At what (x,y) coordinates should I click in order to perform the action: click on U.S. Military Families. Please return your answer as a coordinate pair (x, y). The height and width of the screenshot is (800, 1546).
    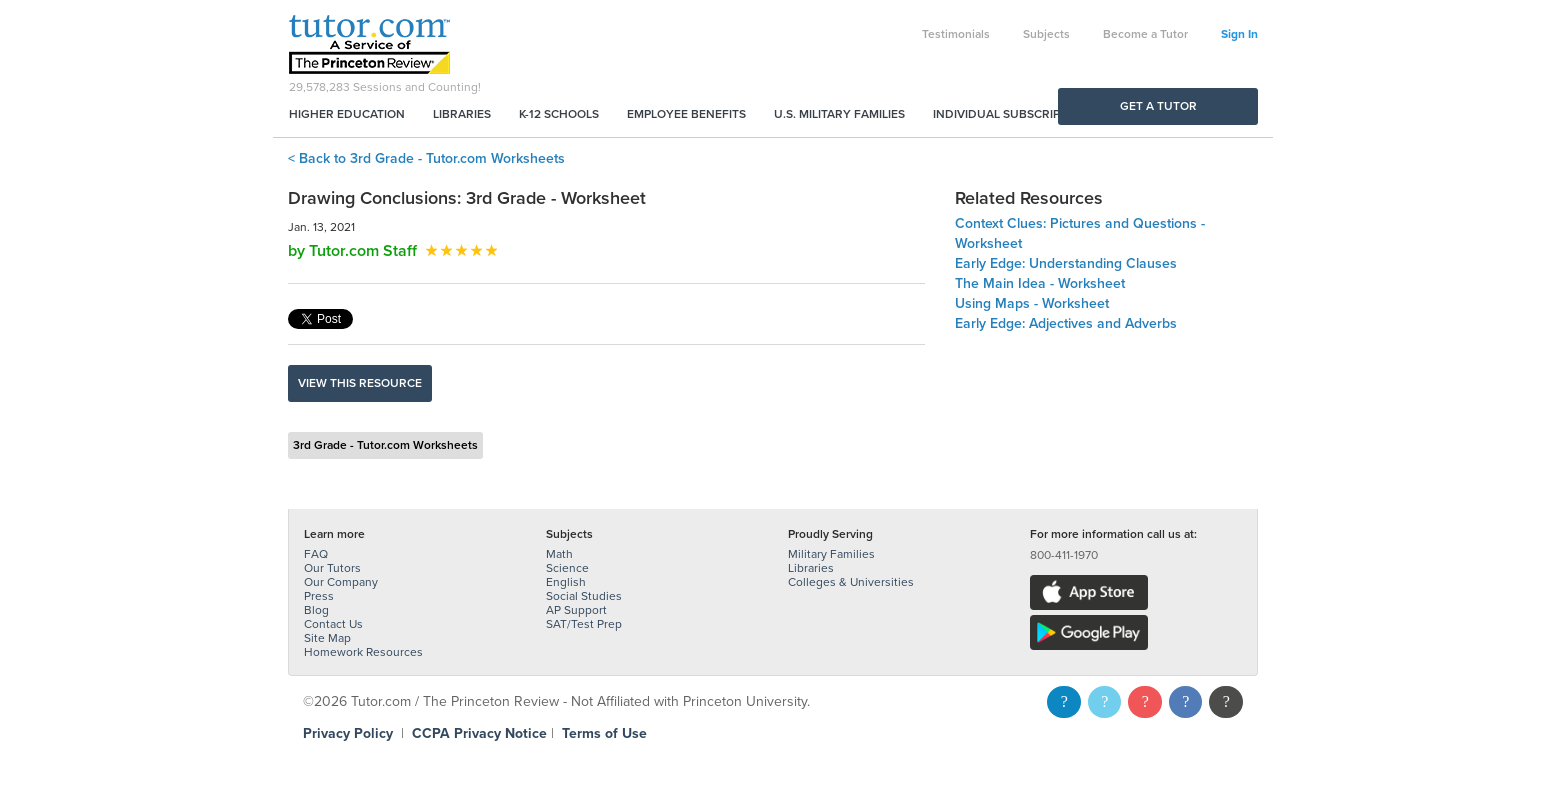
    Looking at the image, I should click on (839, 114).